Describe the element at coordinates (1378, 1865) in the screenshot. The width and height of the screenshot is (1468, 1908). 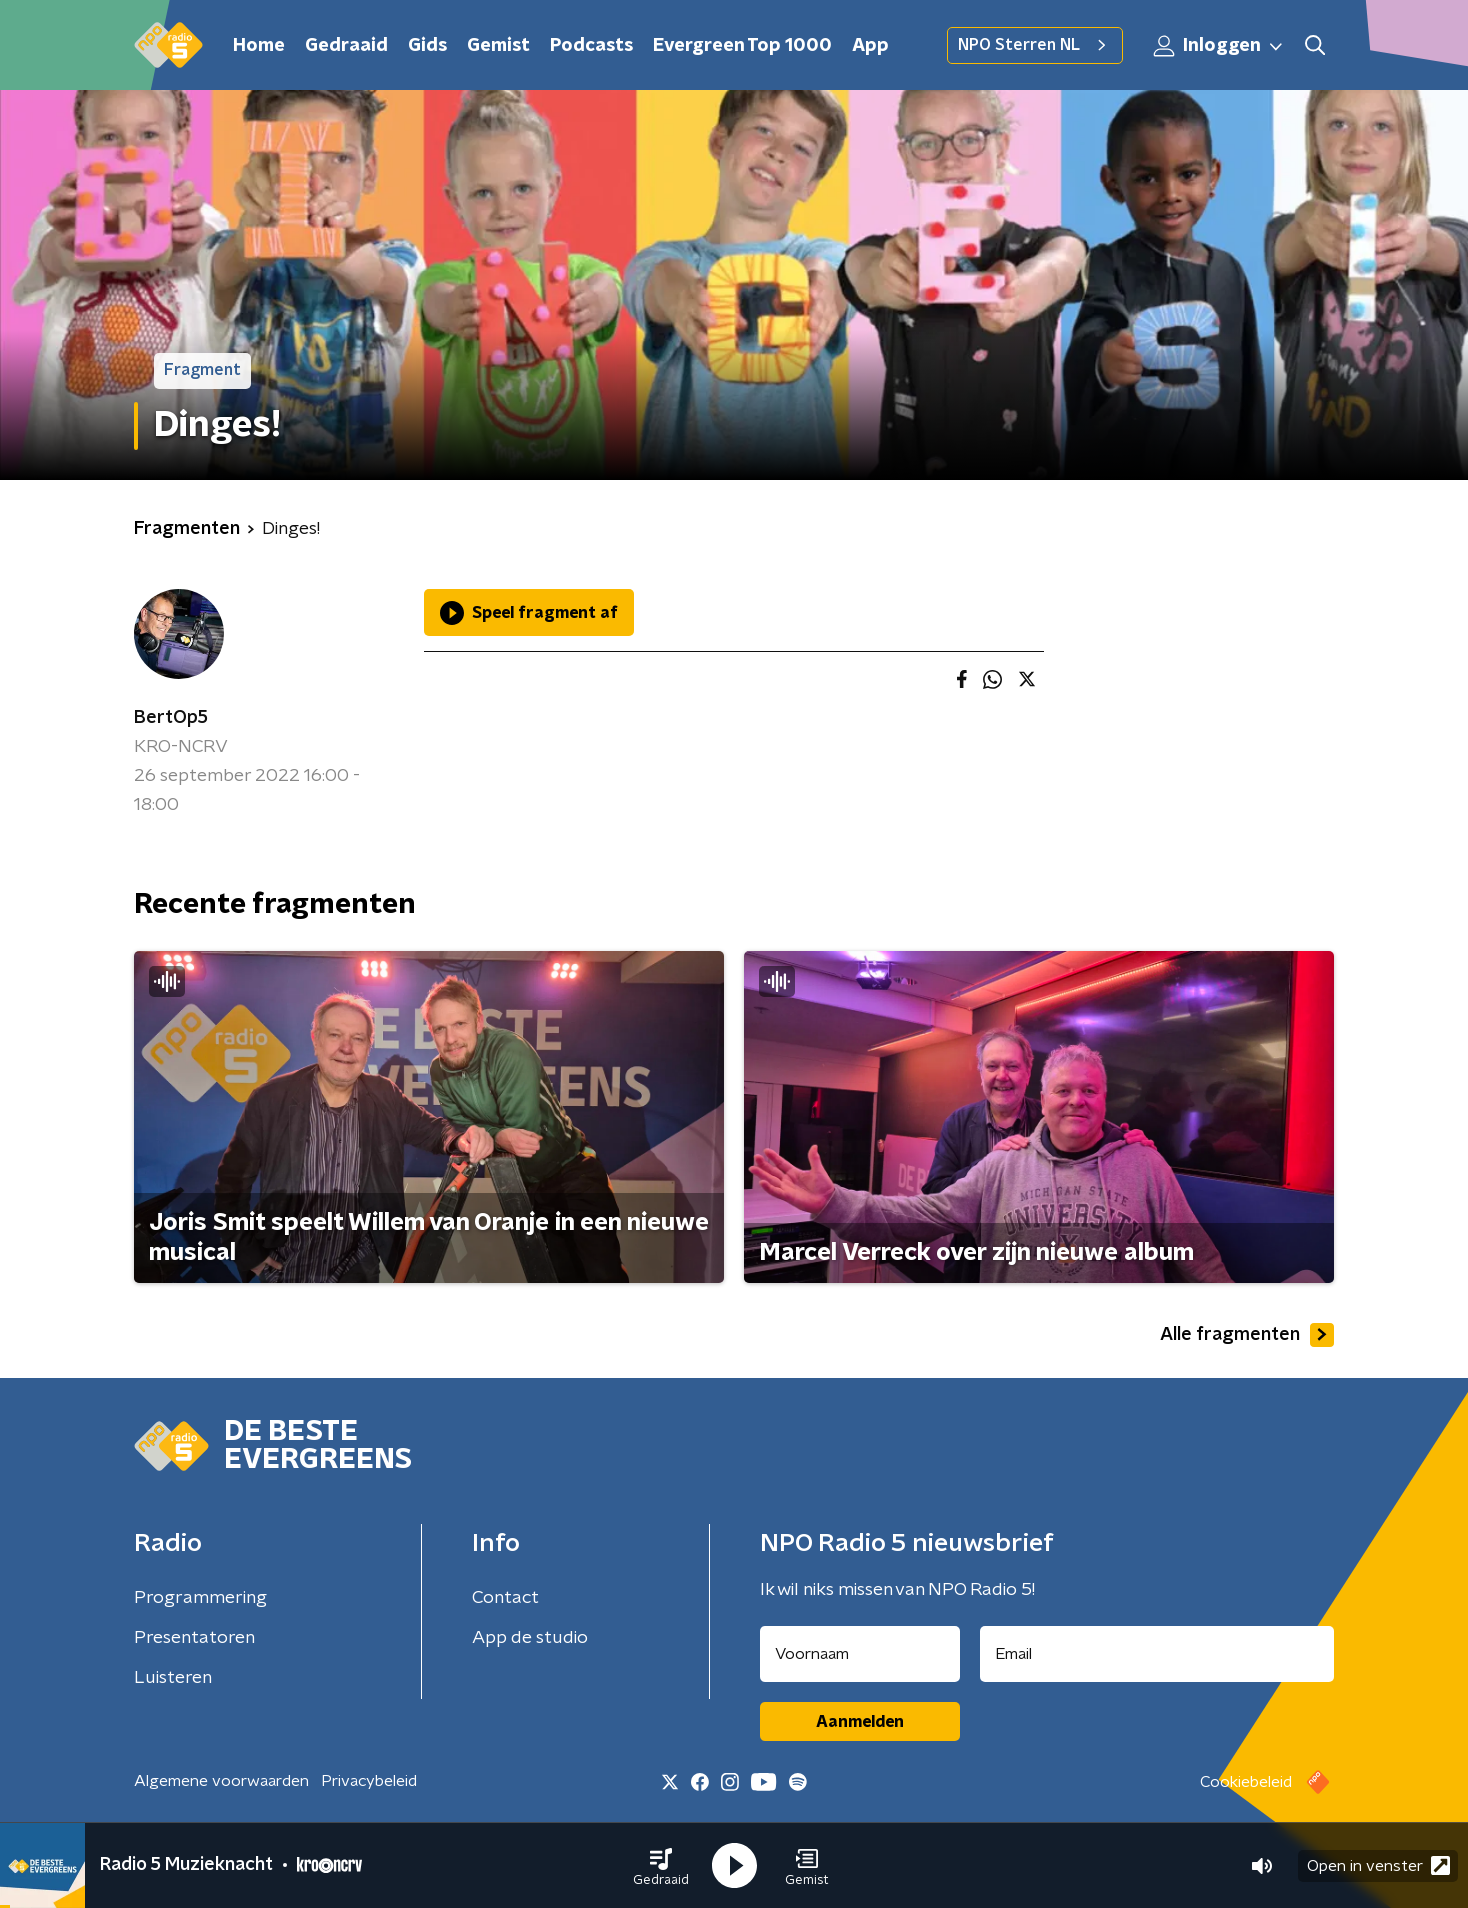
I see `Open in venster [button]` at that location.